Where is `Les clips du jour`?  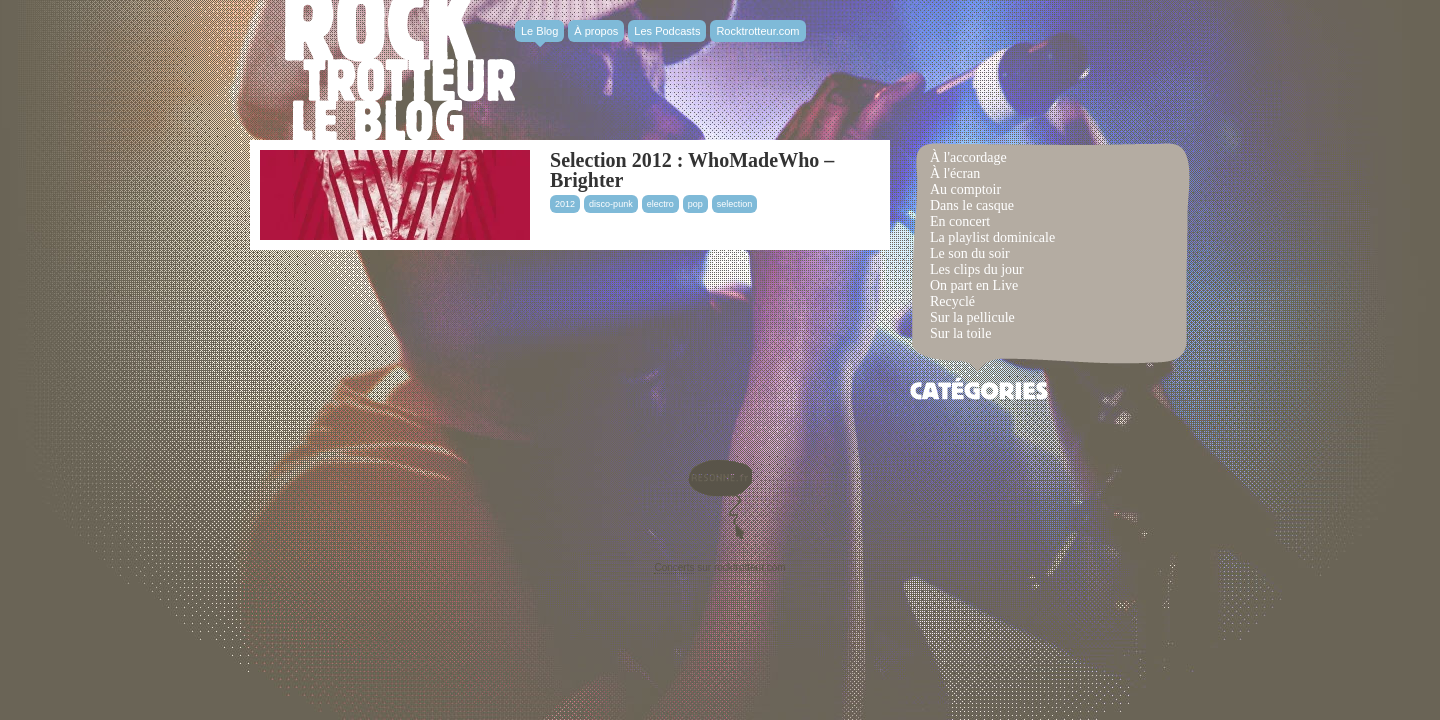 Les clips du jour is located at coordinates (977, 269).